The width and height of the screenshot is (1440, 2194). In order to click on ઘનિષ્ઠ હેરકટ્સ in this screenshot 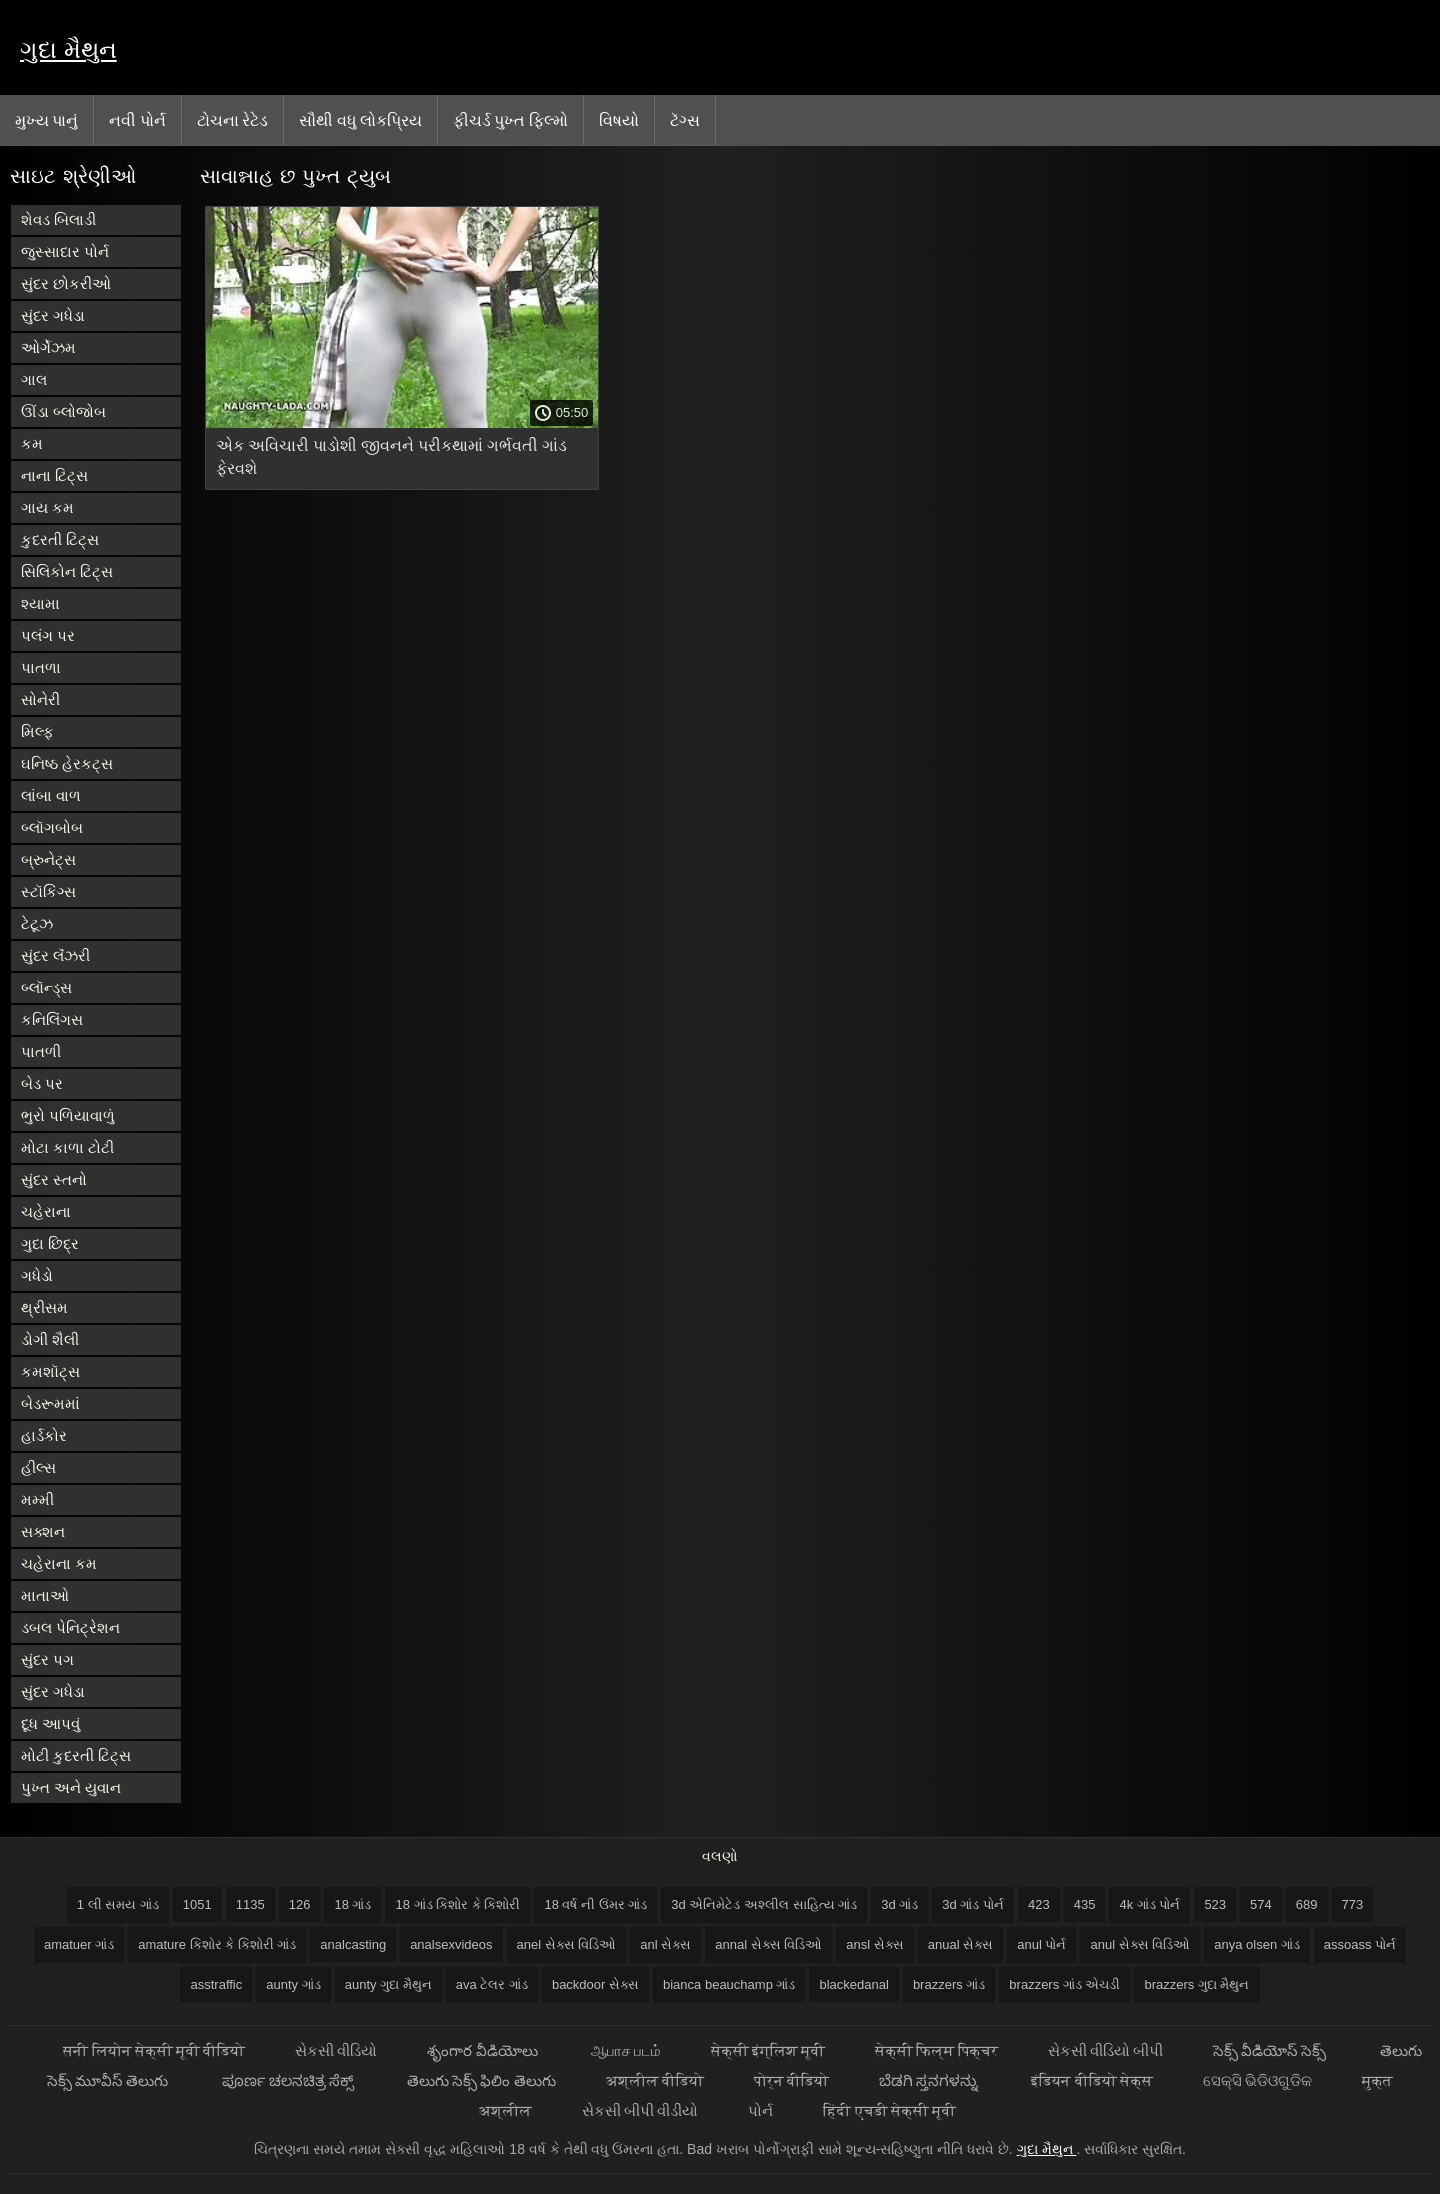, I will do `click(67, 763)`.